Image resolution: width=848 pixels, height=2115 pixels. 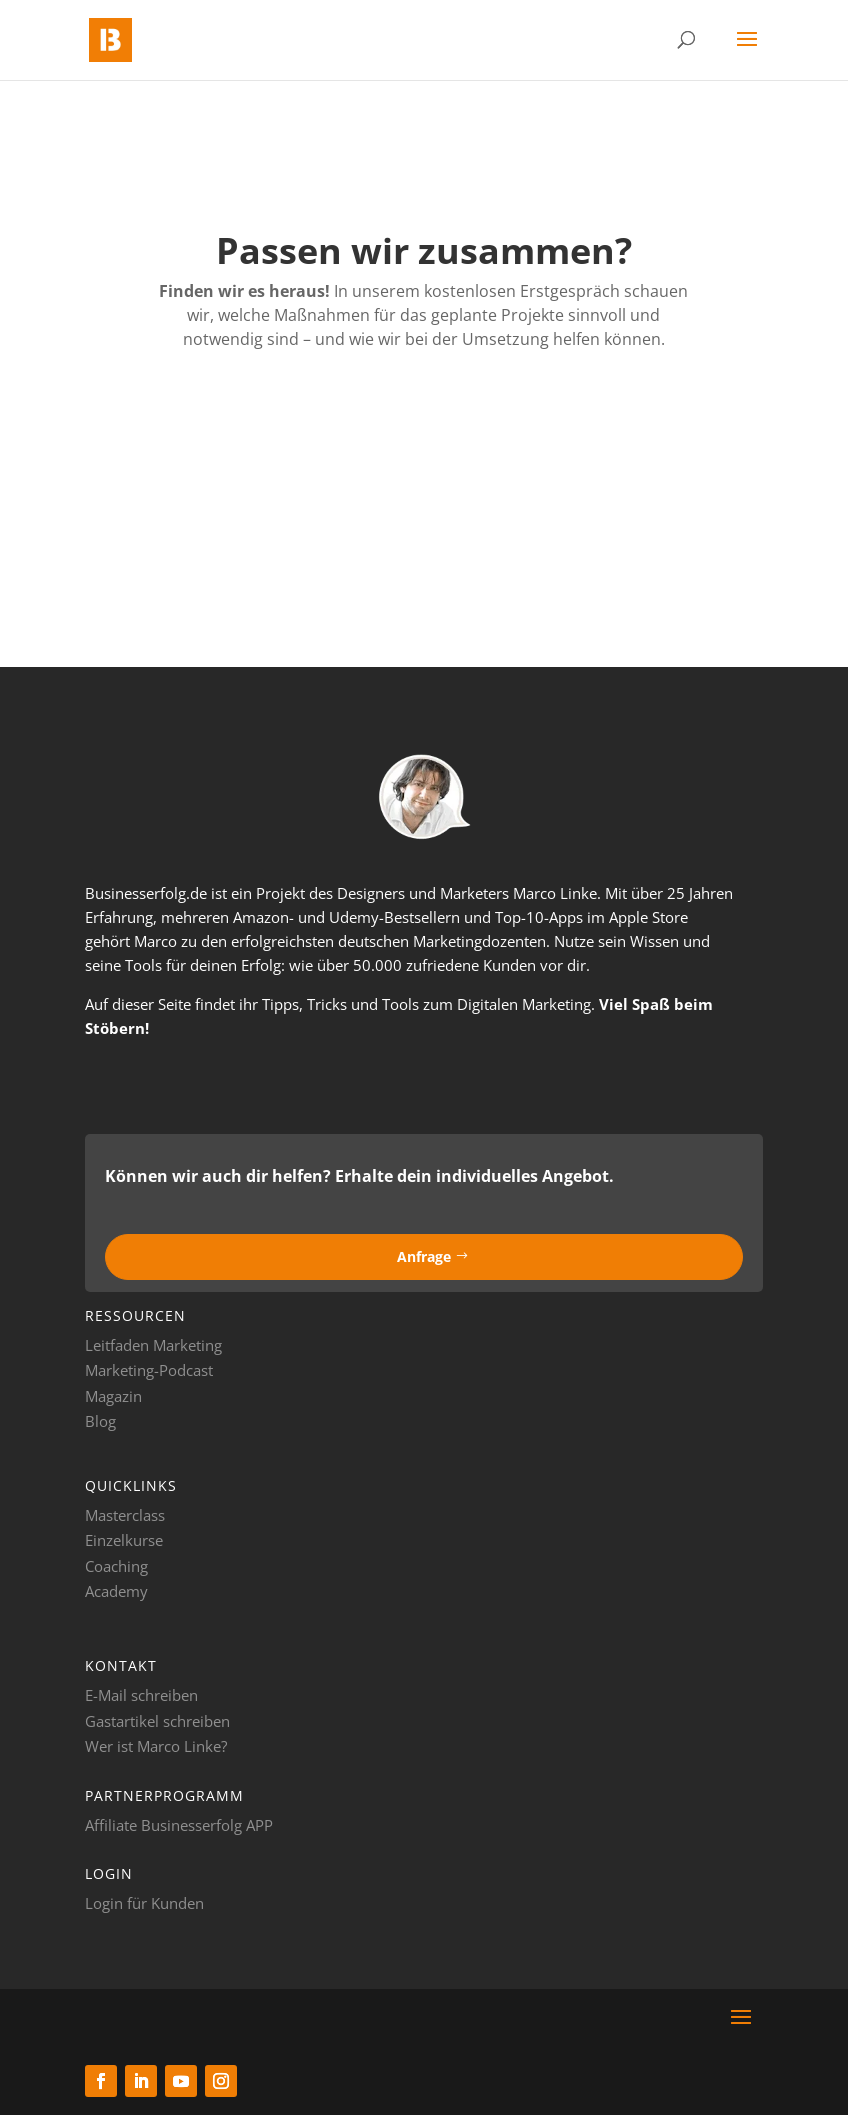 I want to click on Academy, so click(x=116, y=1591).